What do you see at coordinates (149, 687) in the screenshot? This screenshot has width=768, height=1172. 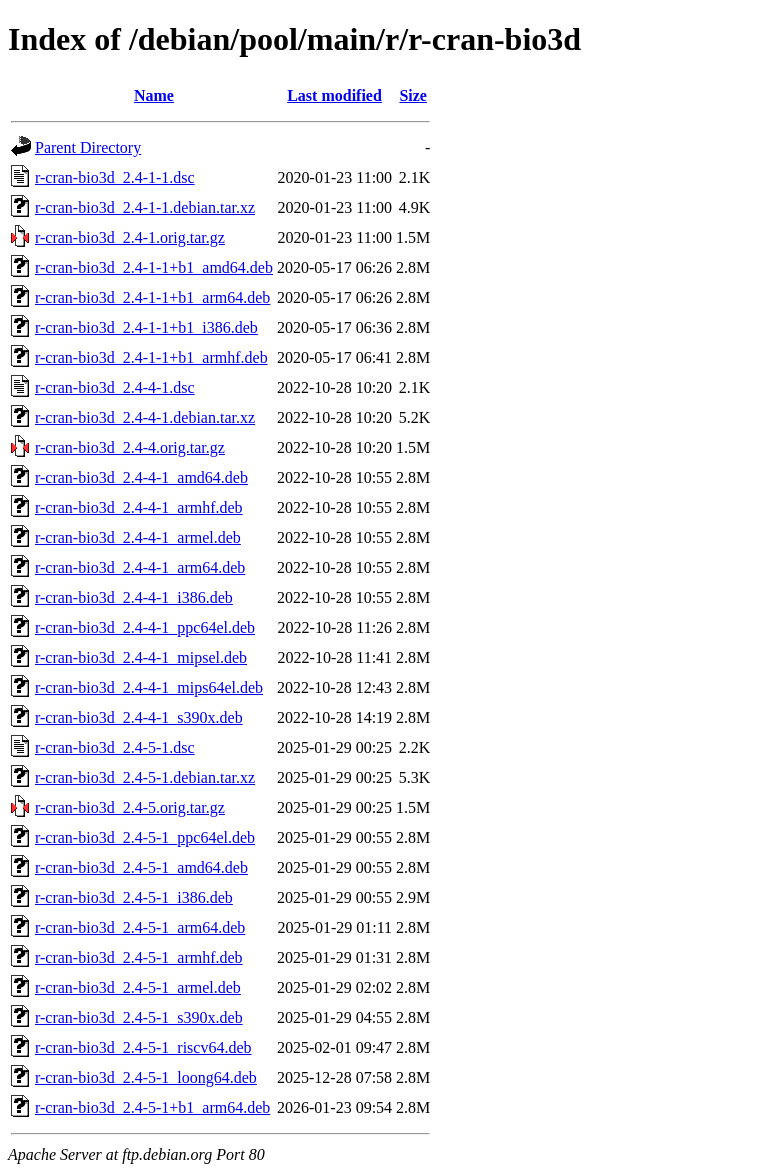 I see `r-cran-bio3d_2.4-4-1_mips64el.deb` at bounding box center [149, 687].